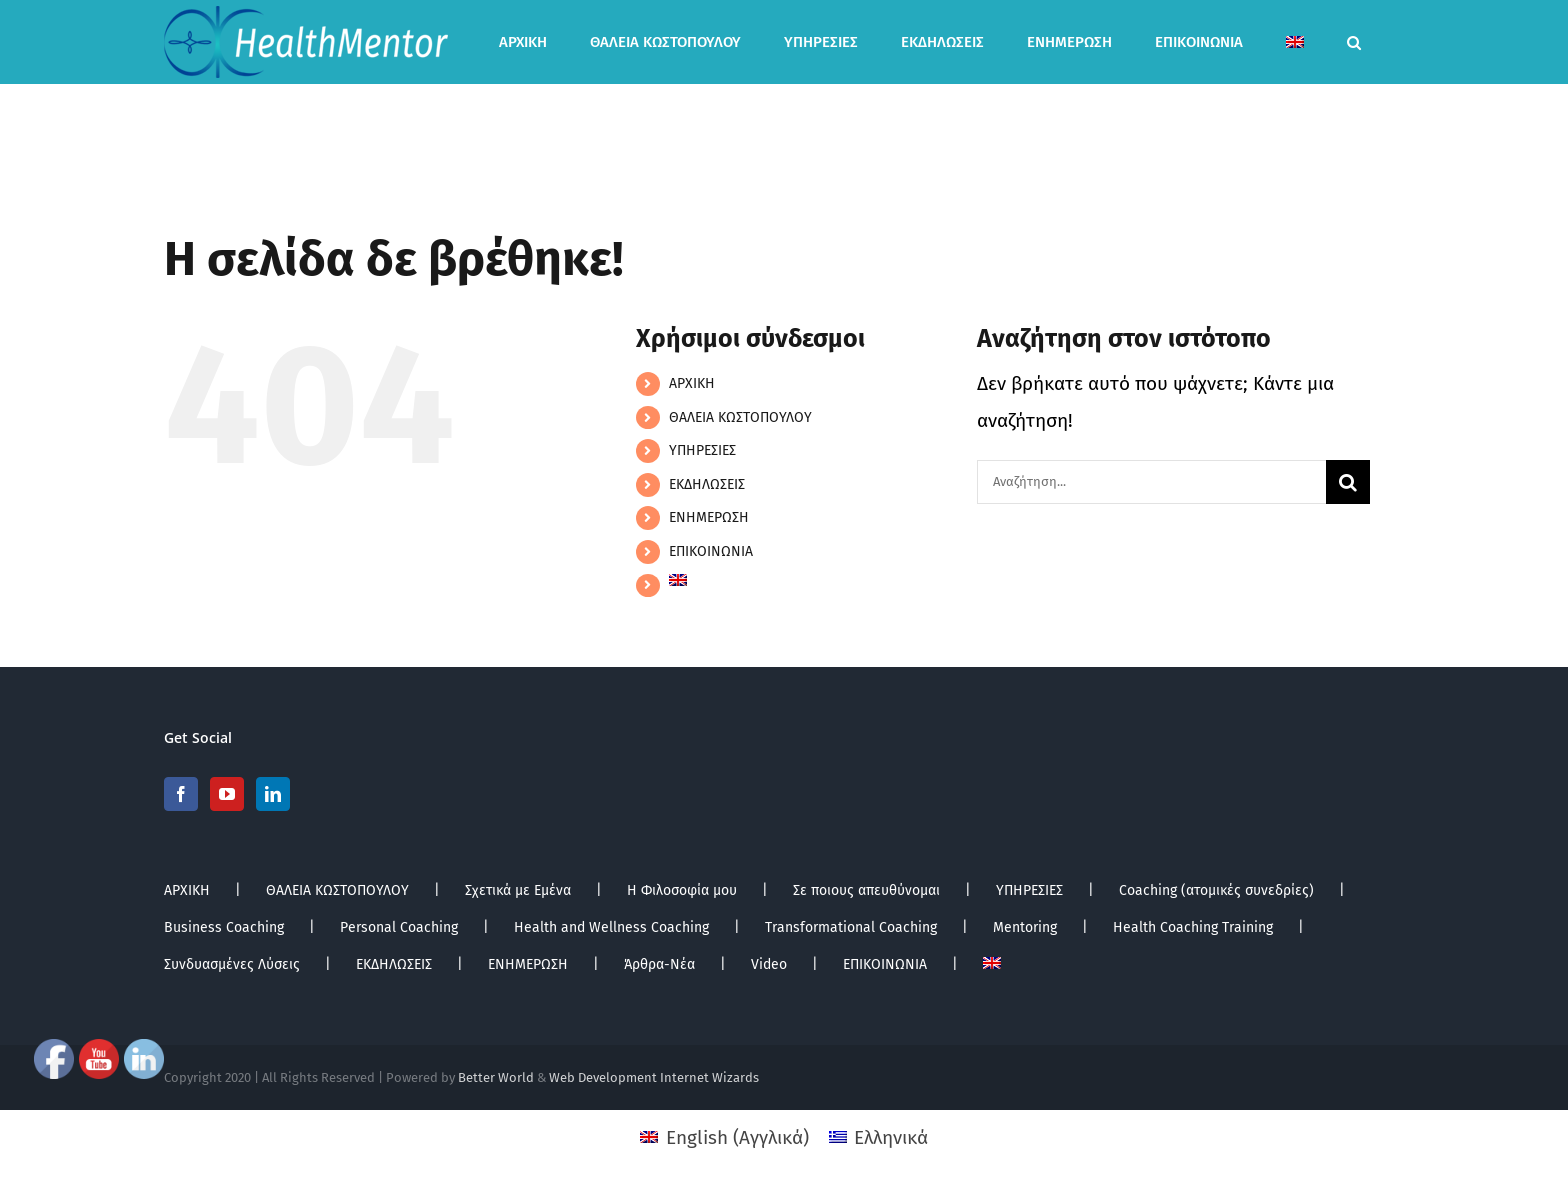  I want to click on ΕΝΗΜΕΡΩΣΗ, so click(709, 517).